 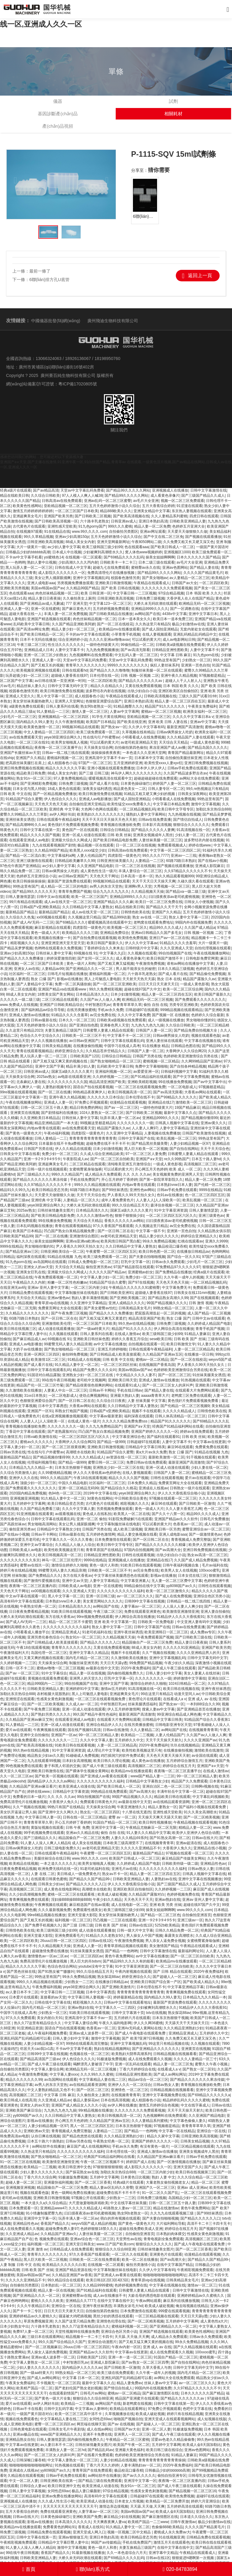 I want to click on 无人妻一区二区三区费中文字幕, so click(x=176, y=1581).